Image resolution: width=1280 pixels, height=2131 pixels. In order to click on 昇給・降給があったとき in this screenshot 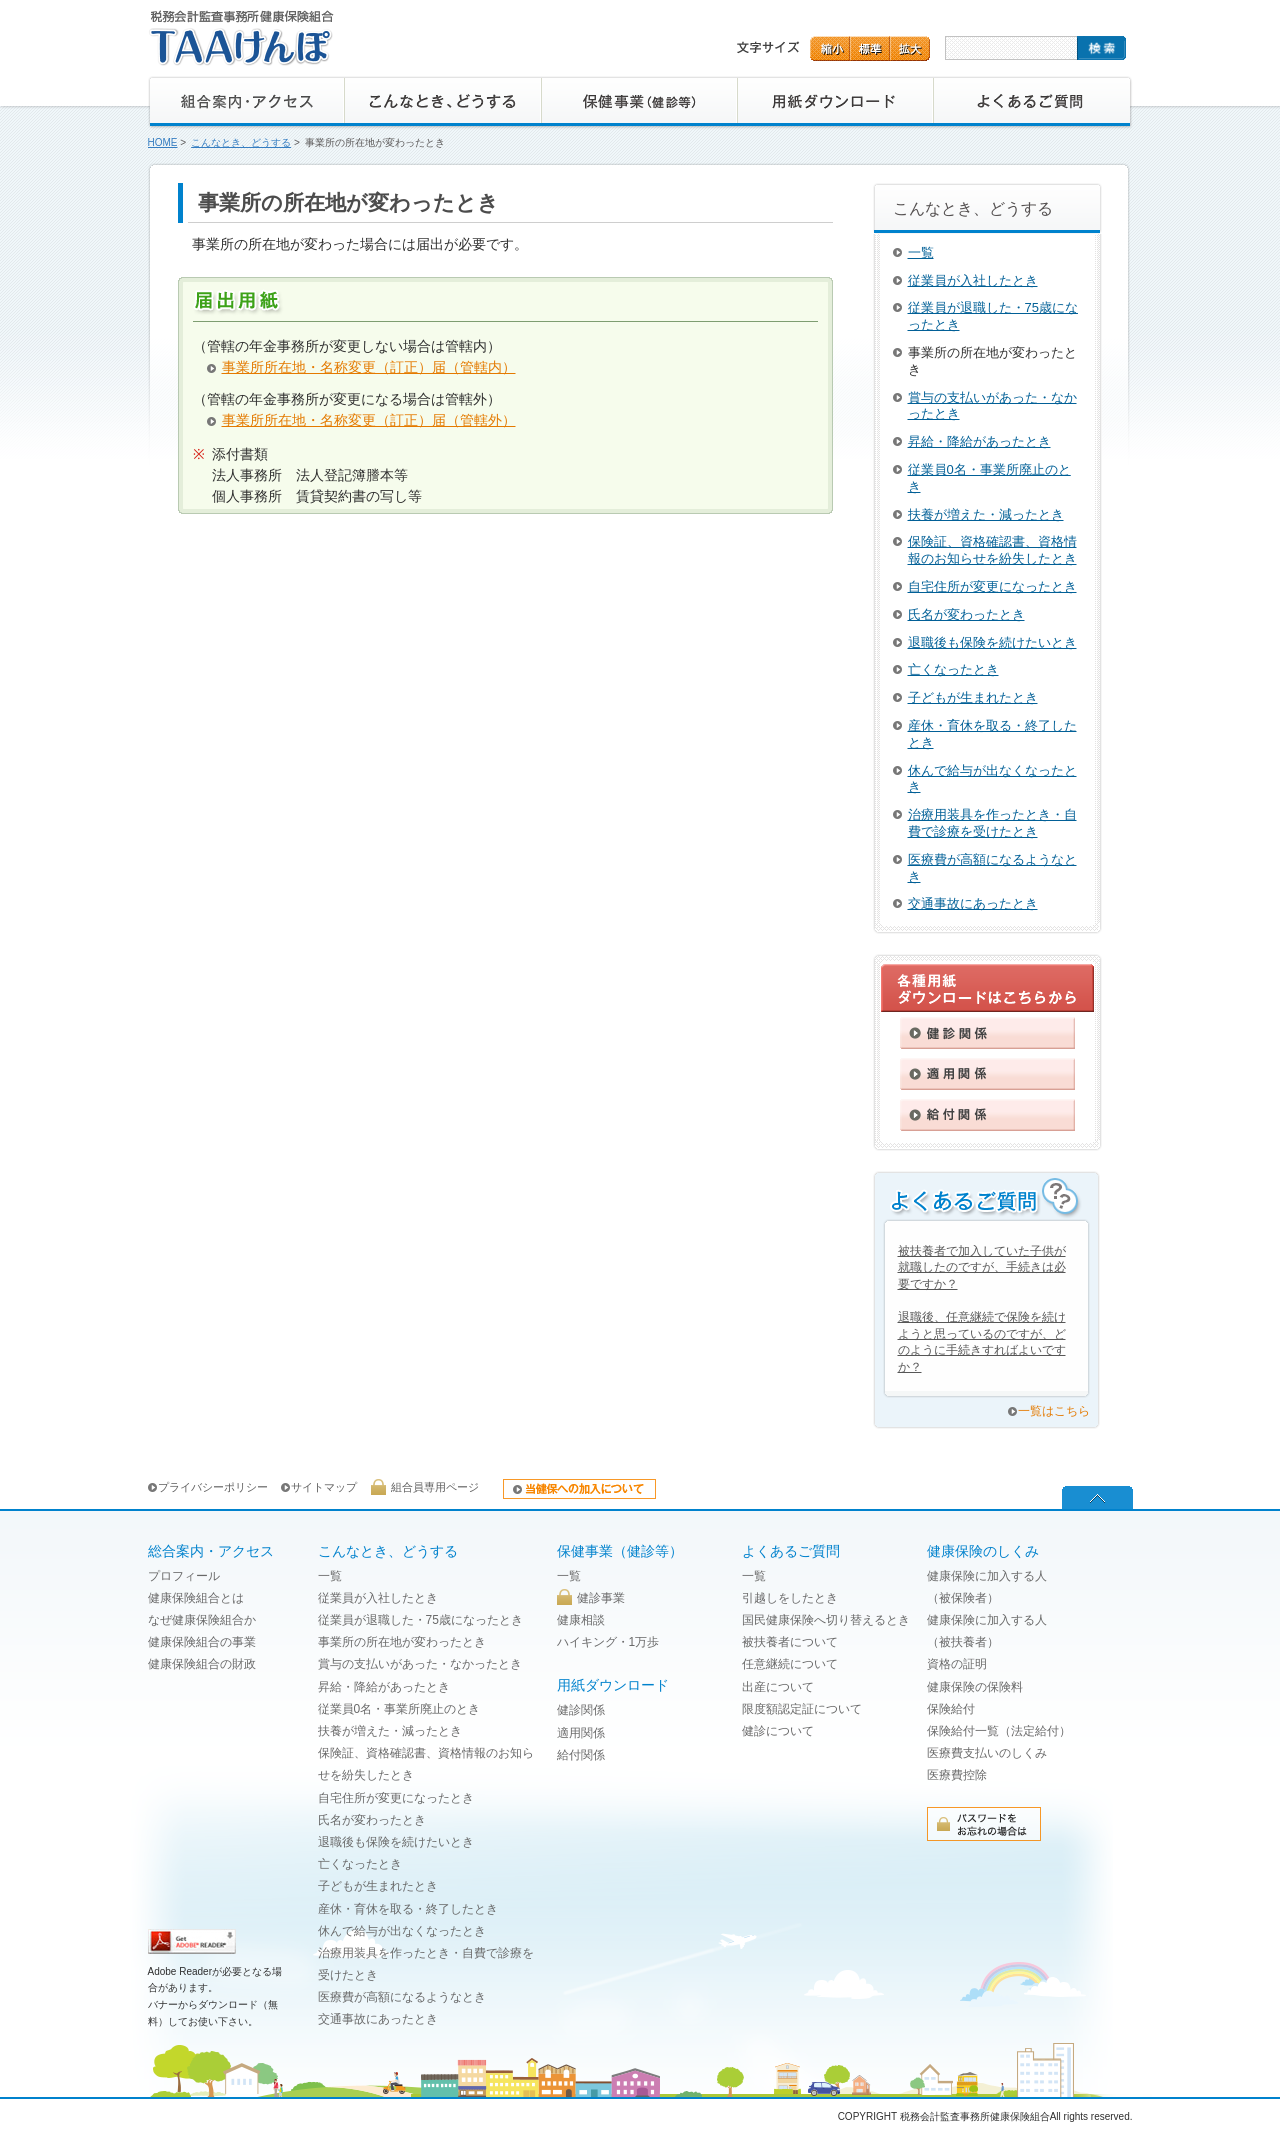, I will do `click(979, 441)`.